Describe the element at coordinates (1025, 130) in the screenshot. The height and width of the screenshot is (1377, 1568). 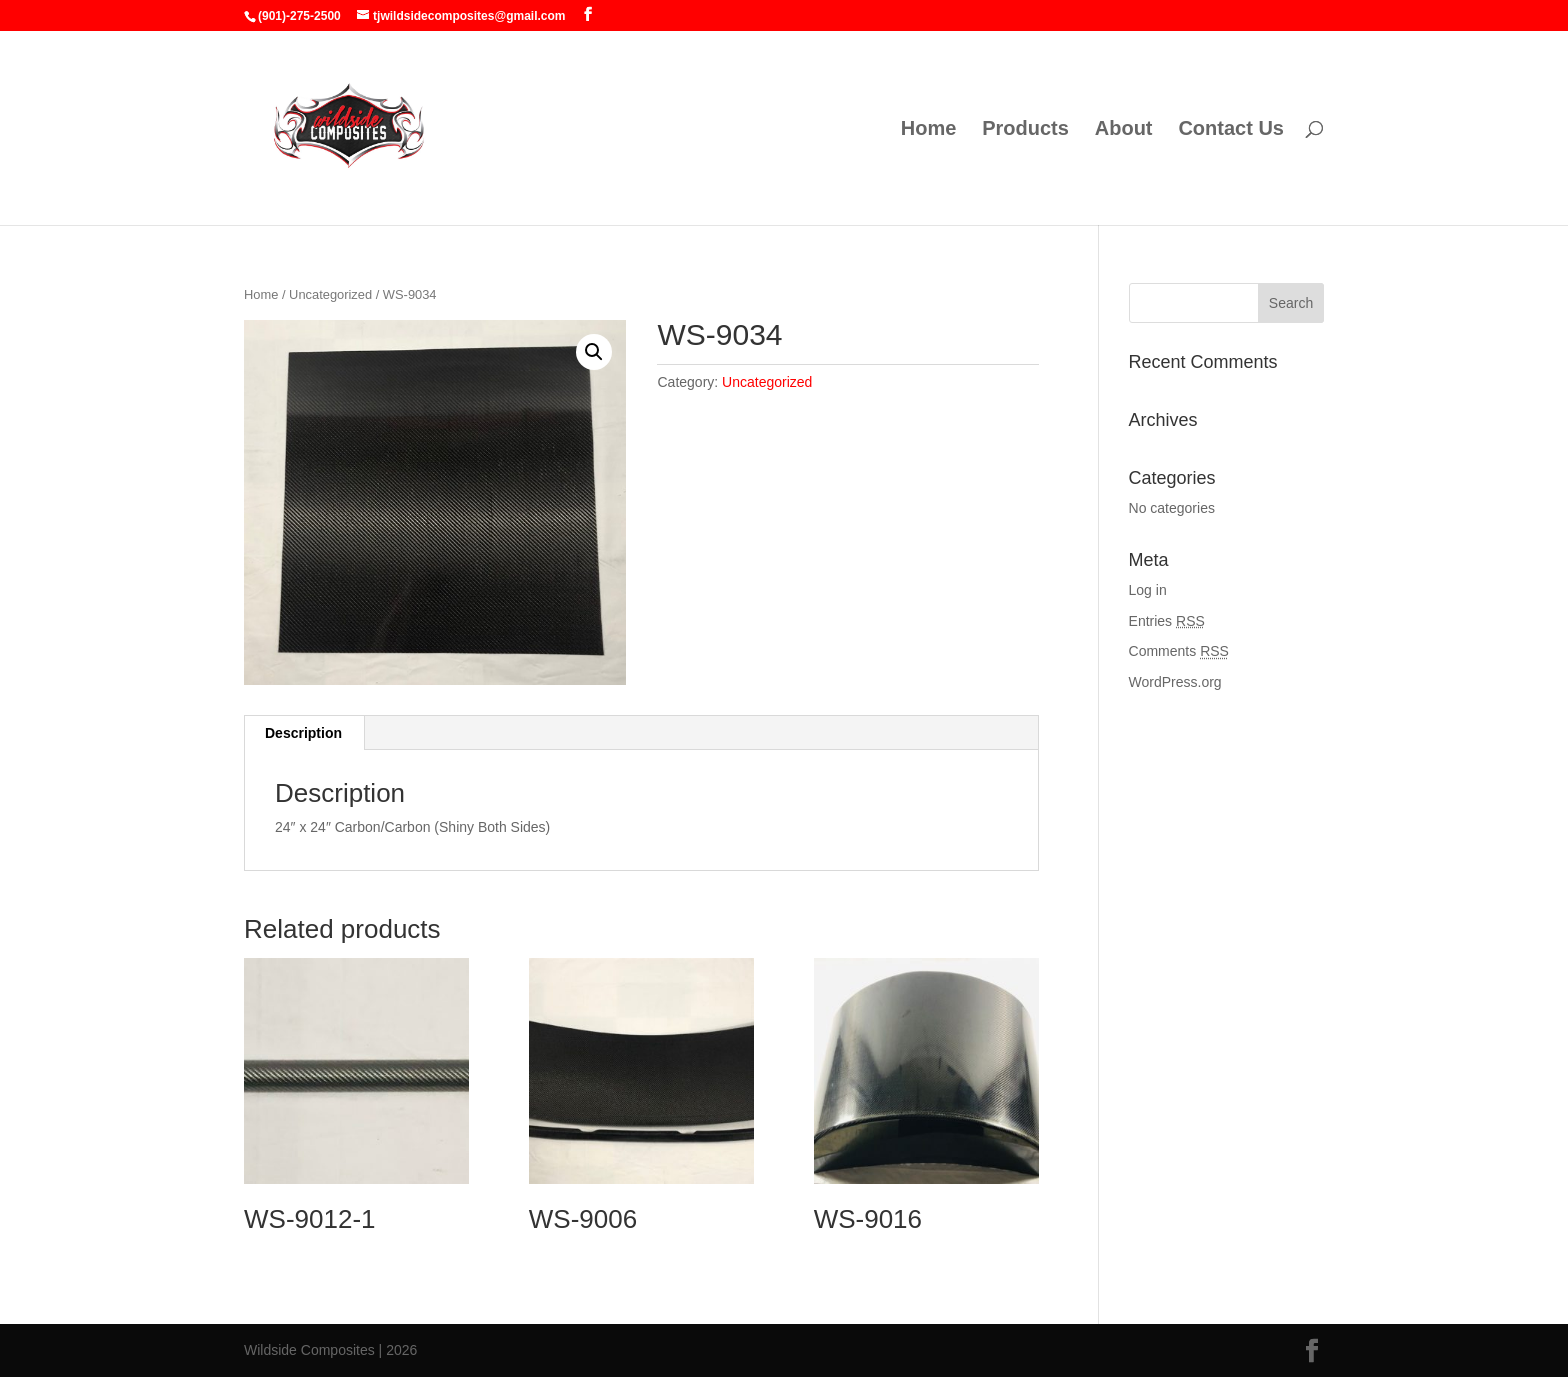
I see `Products` at that location.